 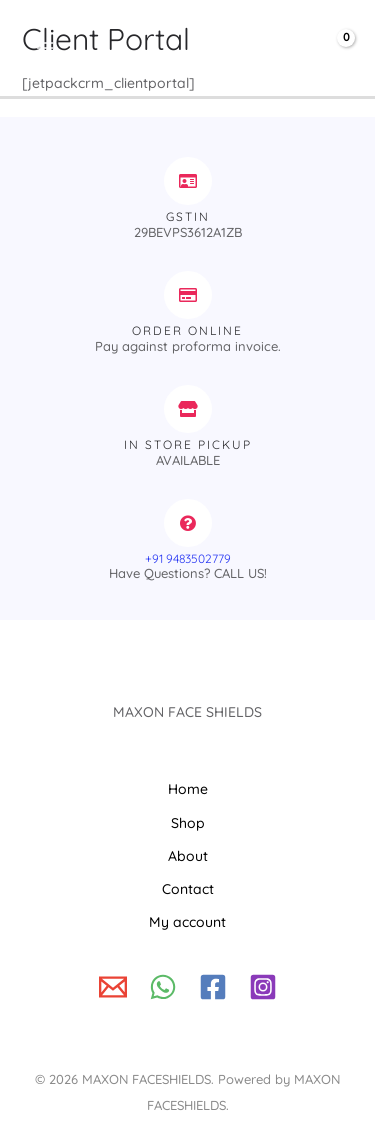 I want to click on Home, so click(x=188, y=789).